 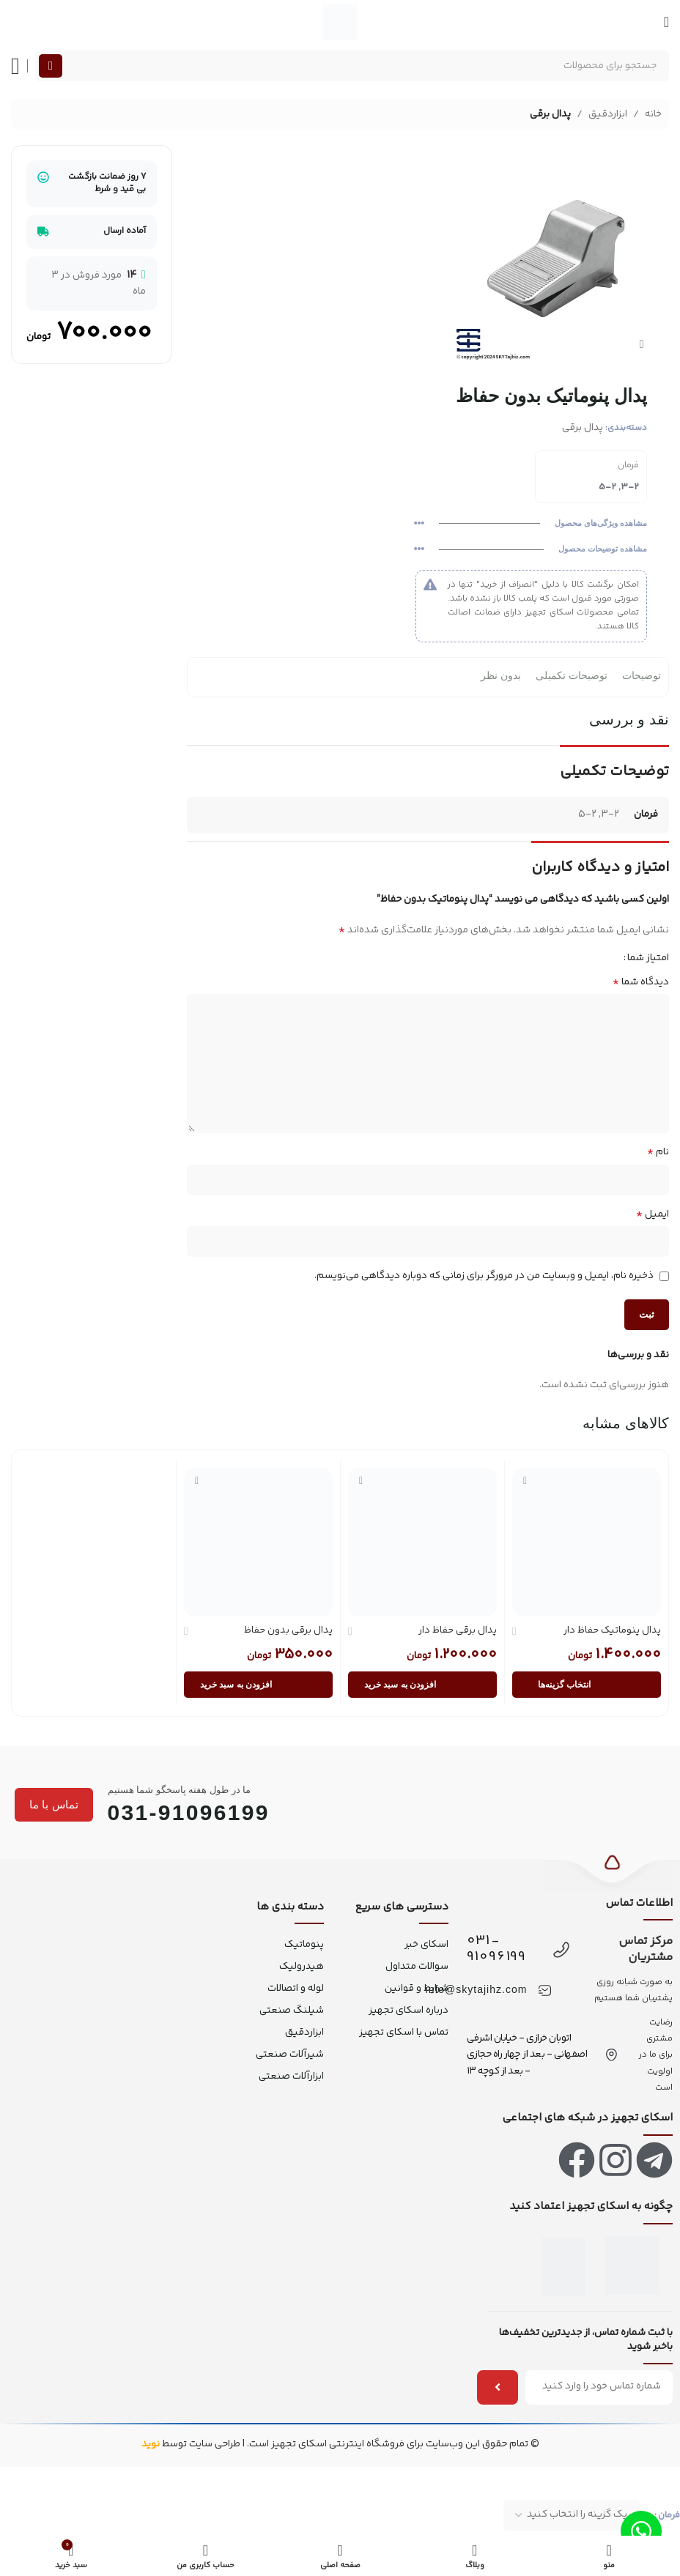 What do you see at coordinates (291, 2076) in the screenshot?
I see `ابزارآلات صنعتی` at bounding box center [291, 2076].